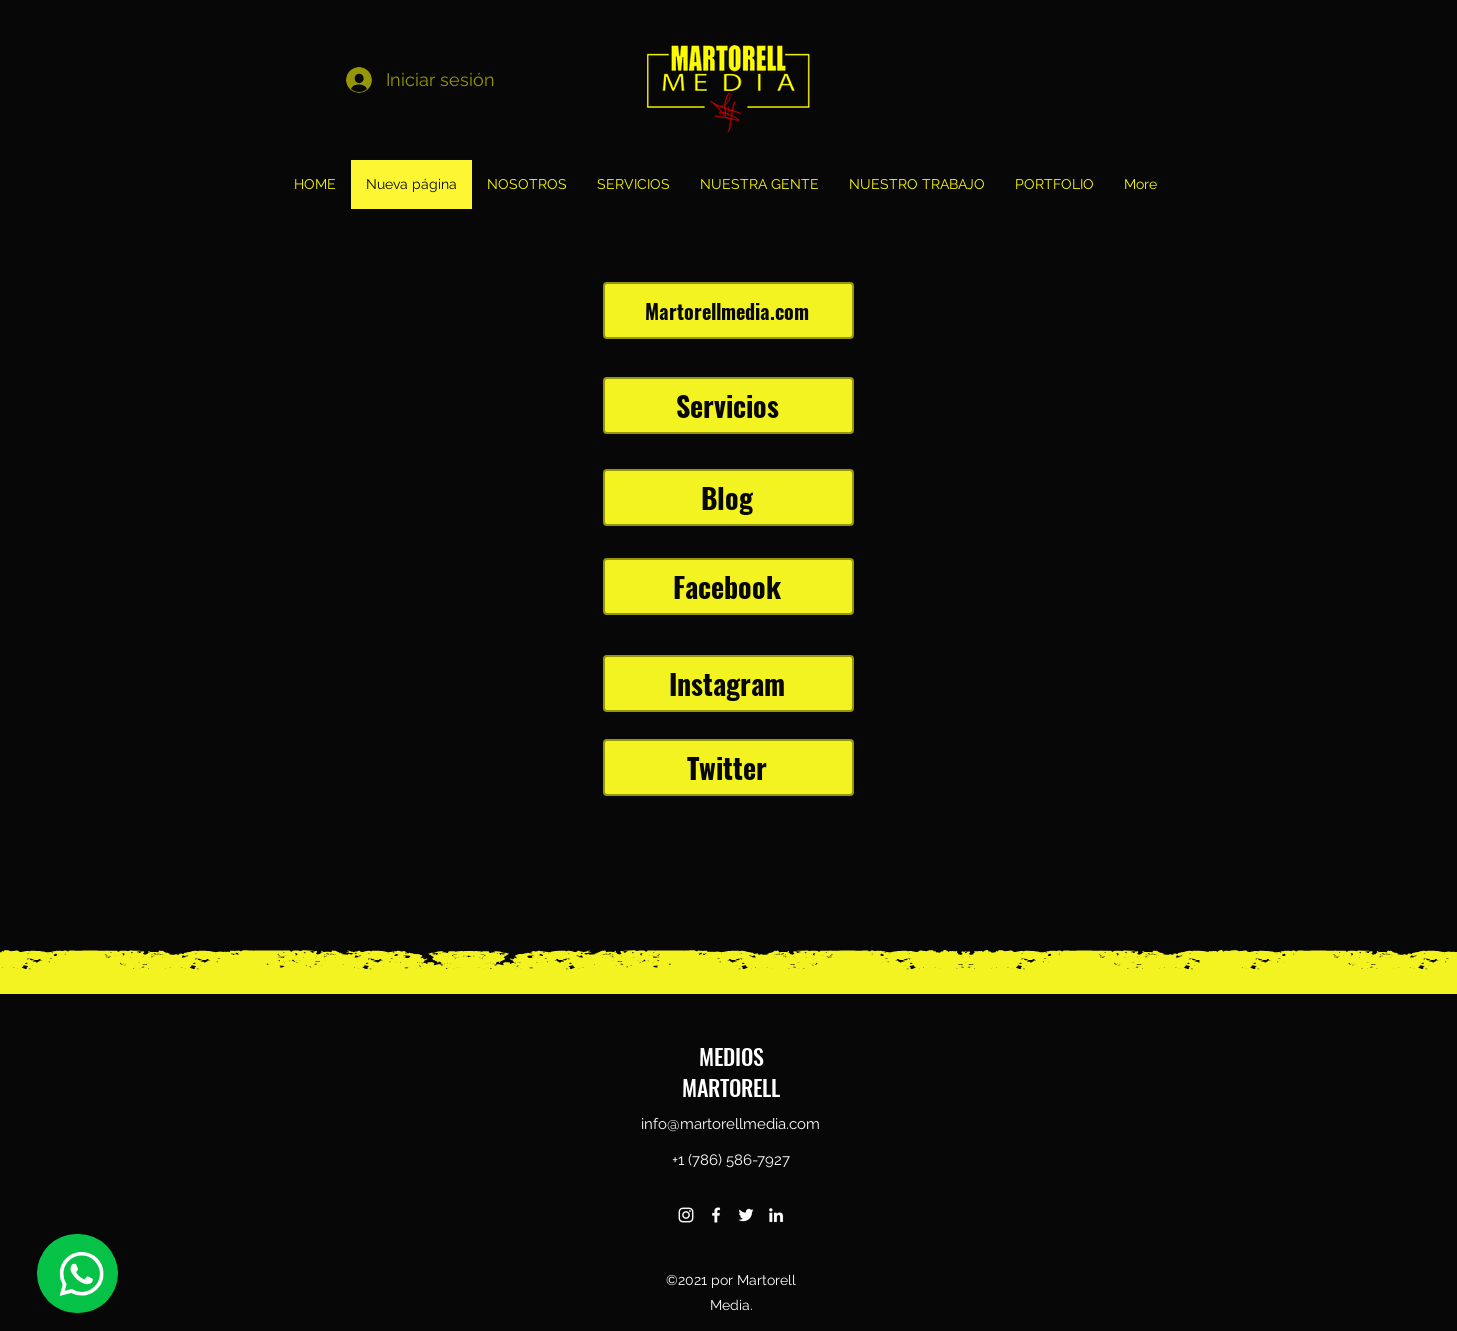  Describe the element at coordinates (728, 405) in the screenshot. I see `[Servicios]` at that location.